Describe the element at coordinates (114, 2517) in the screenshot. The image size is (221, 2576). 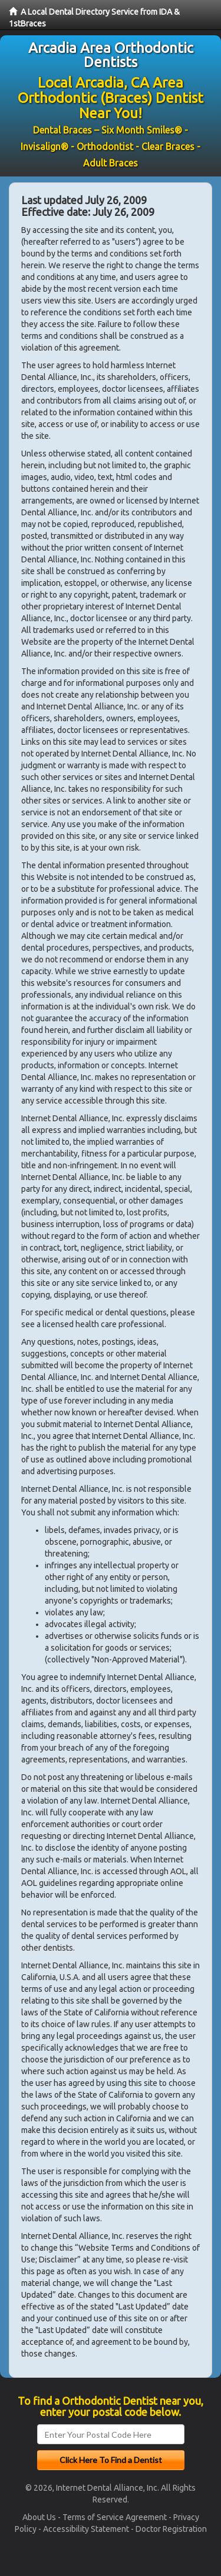
I see `Terms of Service Agreement` at that location.